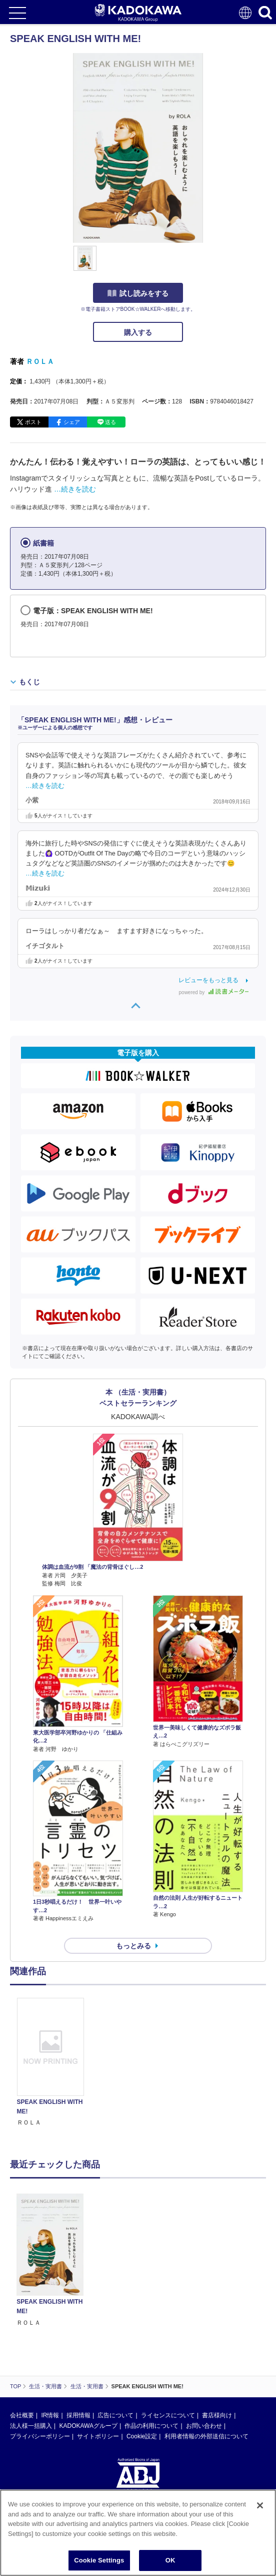  Describe the element at coordinates (98, 2436) in the screenshot. I see `サイトポリシー` at that location.